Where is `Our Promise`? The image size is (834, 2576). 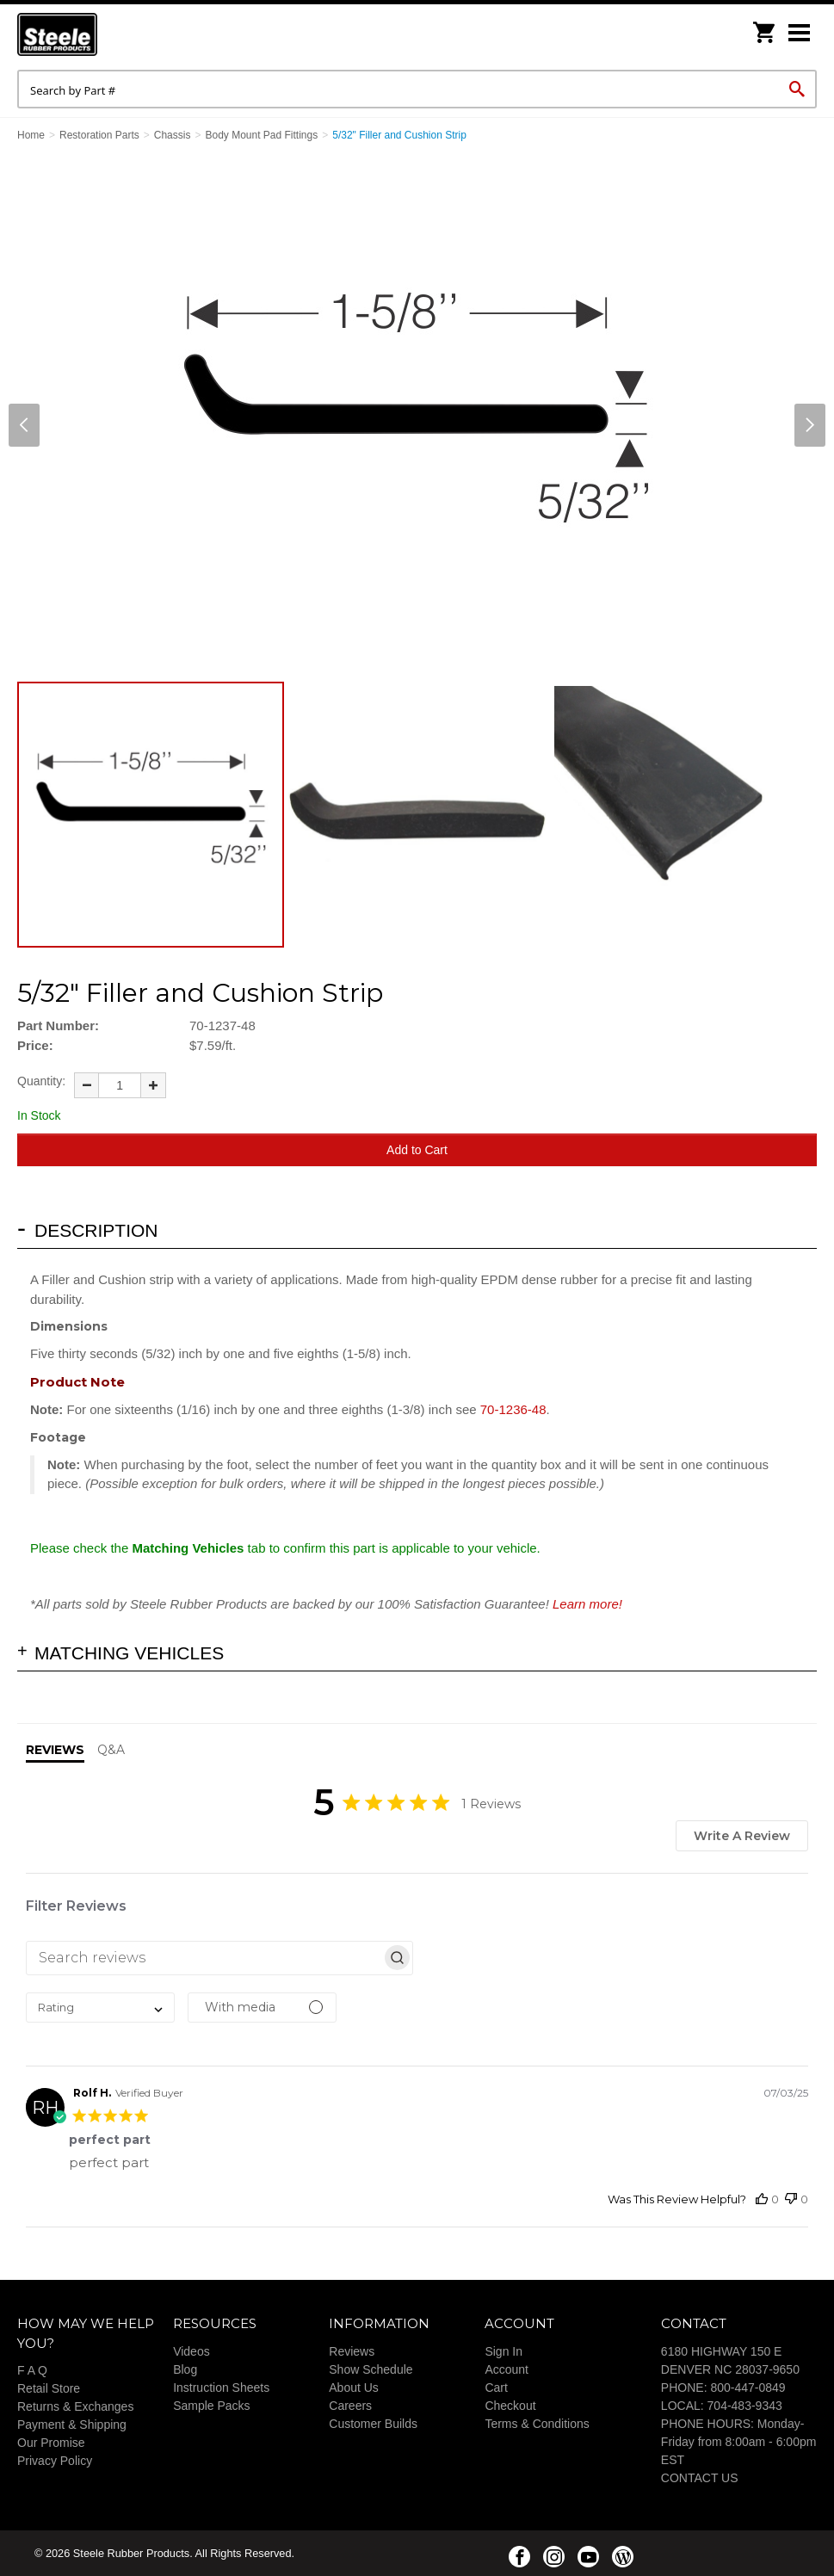 Our Promise is located at coordinates (51, 2442).